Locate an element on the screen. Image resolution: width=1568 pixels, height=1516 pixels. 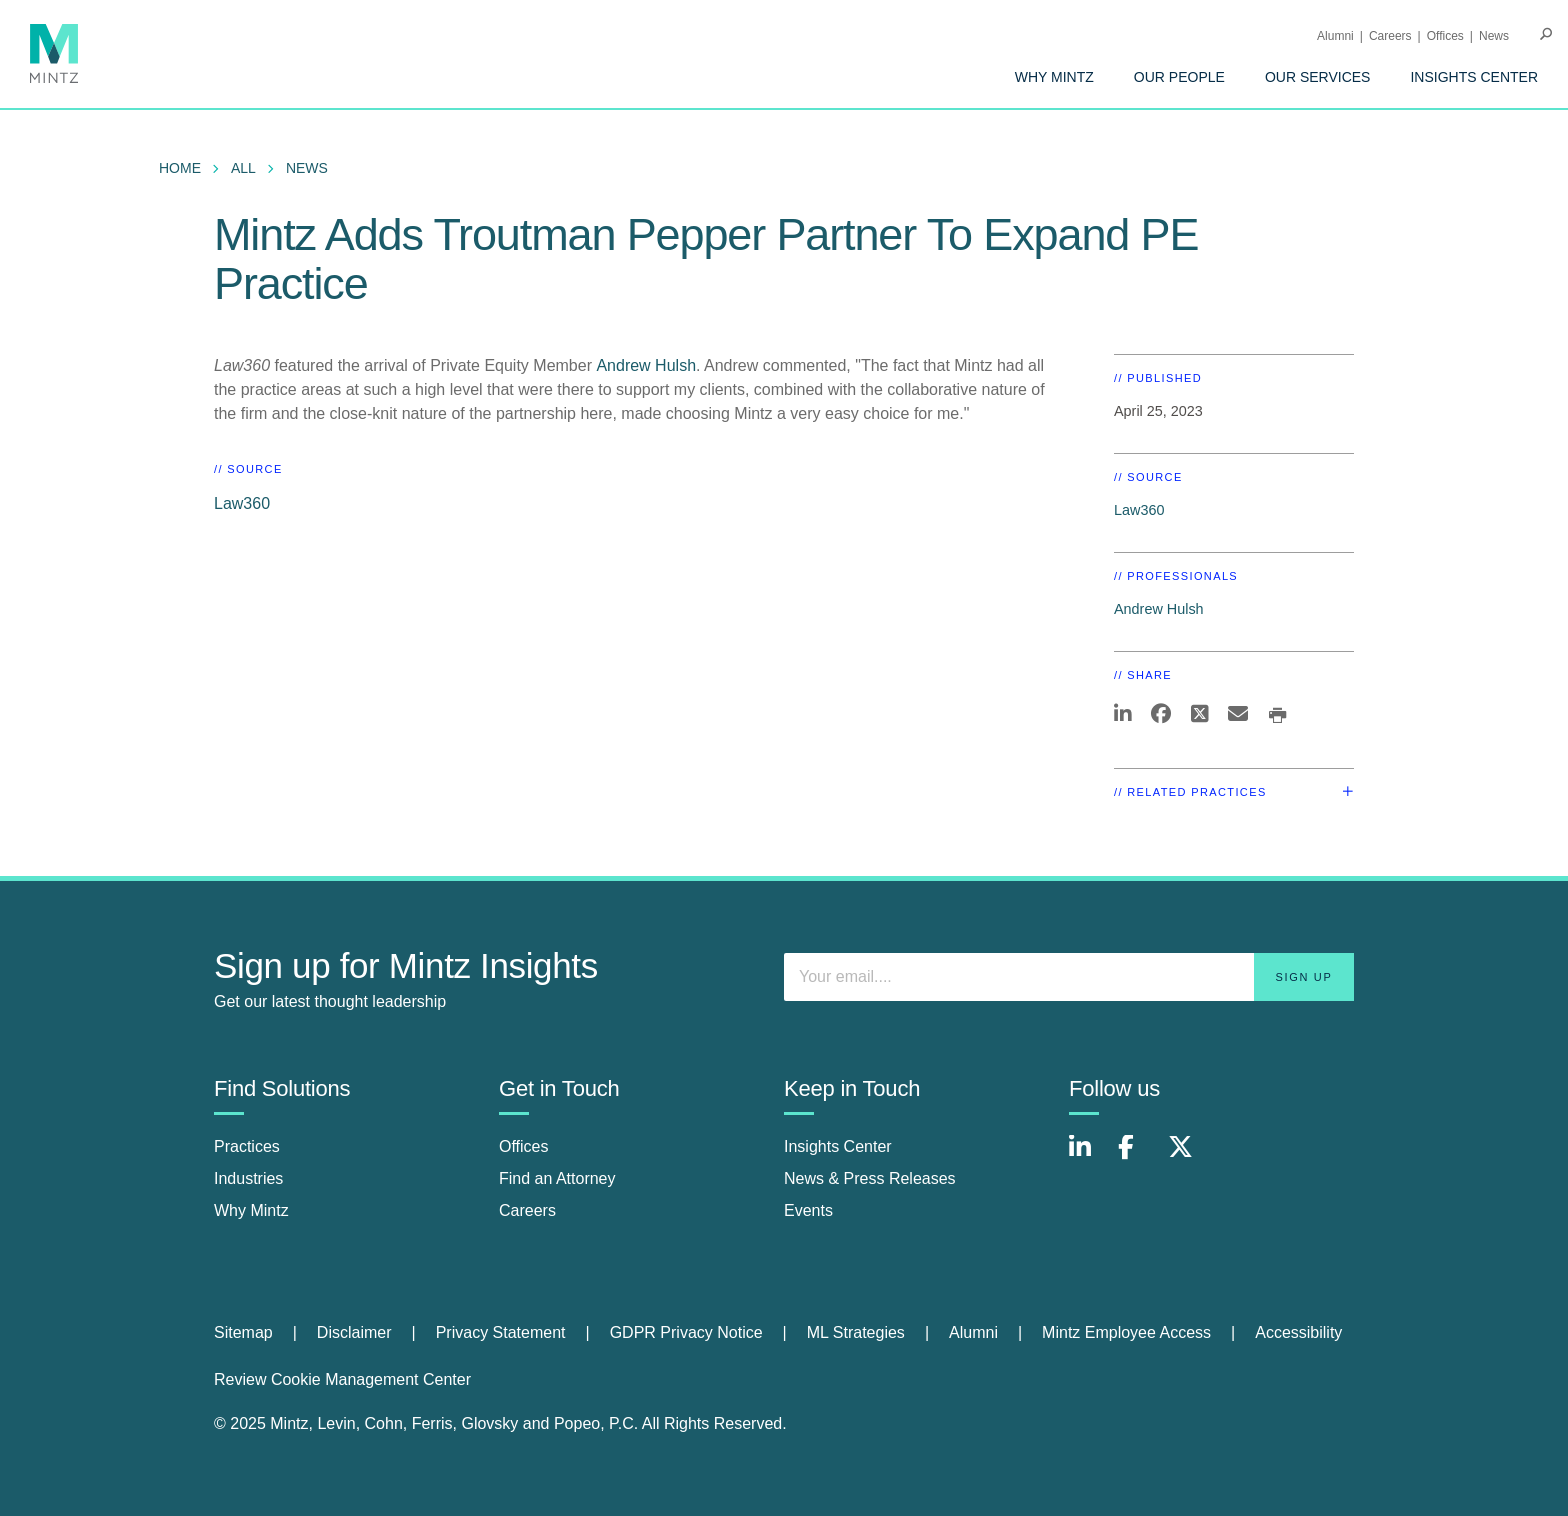
Industries [industries] is located at coordinates (248, 1178).